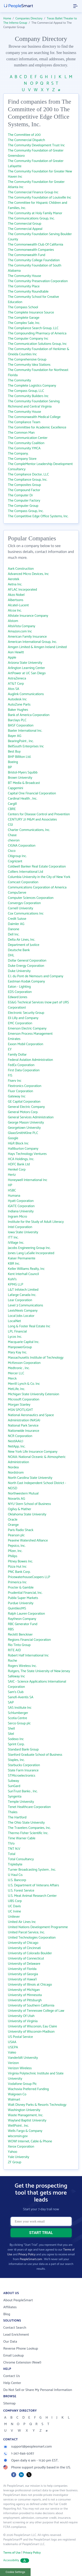 This screenshot has width=82, height=2576. I want to click on Danone, so click(13, 929).